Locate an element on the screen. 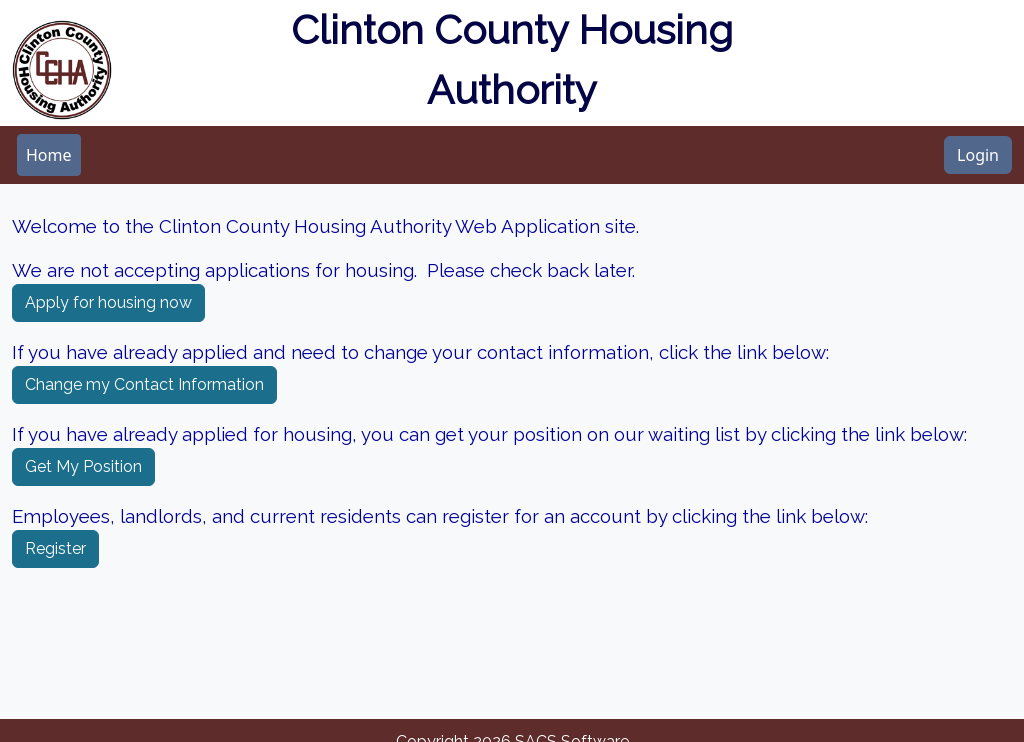 This screenshot has height=742, width=1024. Login is located at coordinates (978, 155).